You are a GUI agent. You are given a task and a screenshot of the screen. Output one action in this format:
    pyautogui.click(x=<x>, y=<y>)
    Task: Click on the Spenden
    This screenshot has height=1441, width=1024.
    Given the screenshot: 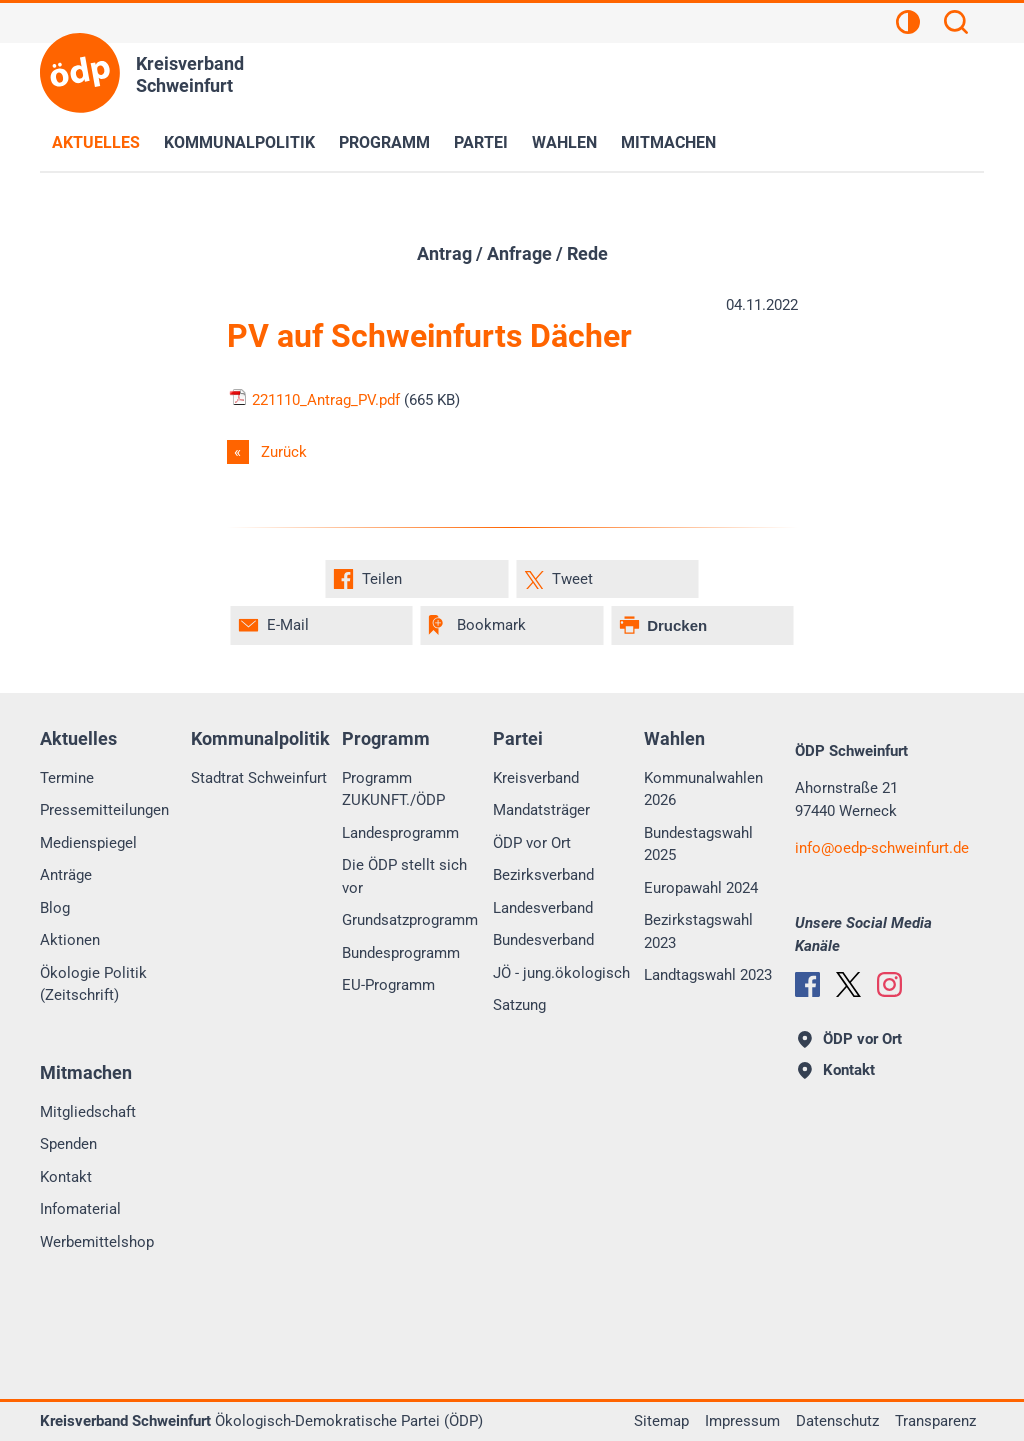 What is the action you would take?
    pyautogui.click(x=68, y=1144)
    